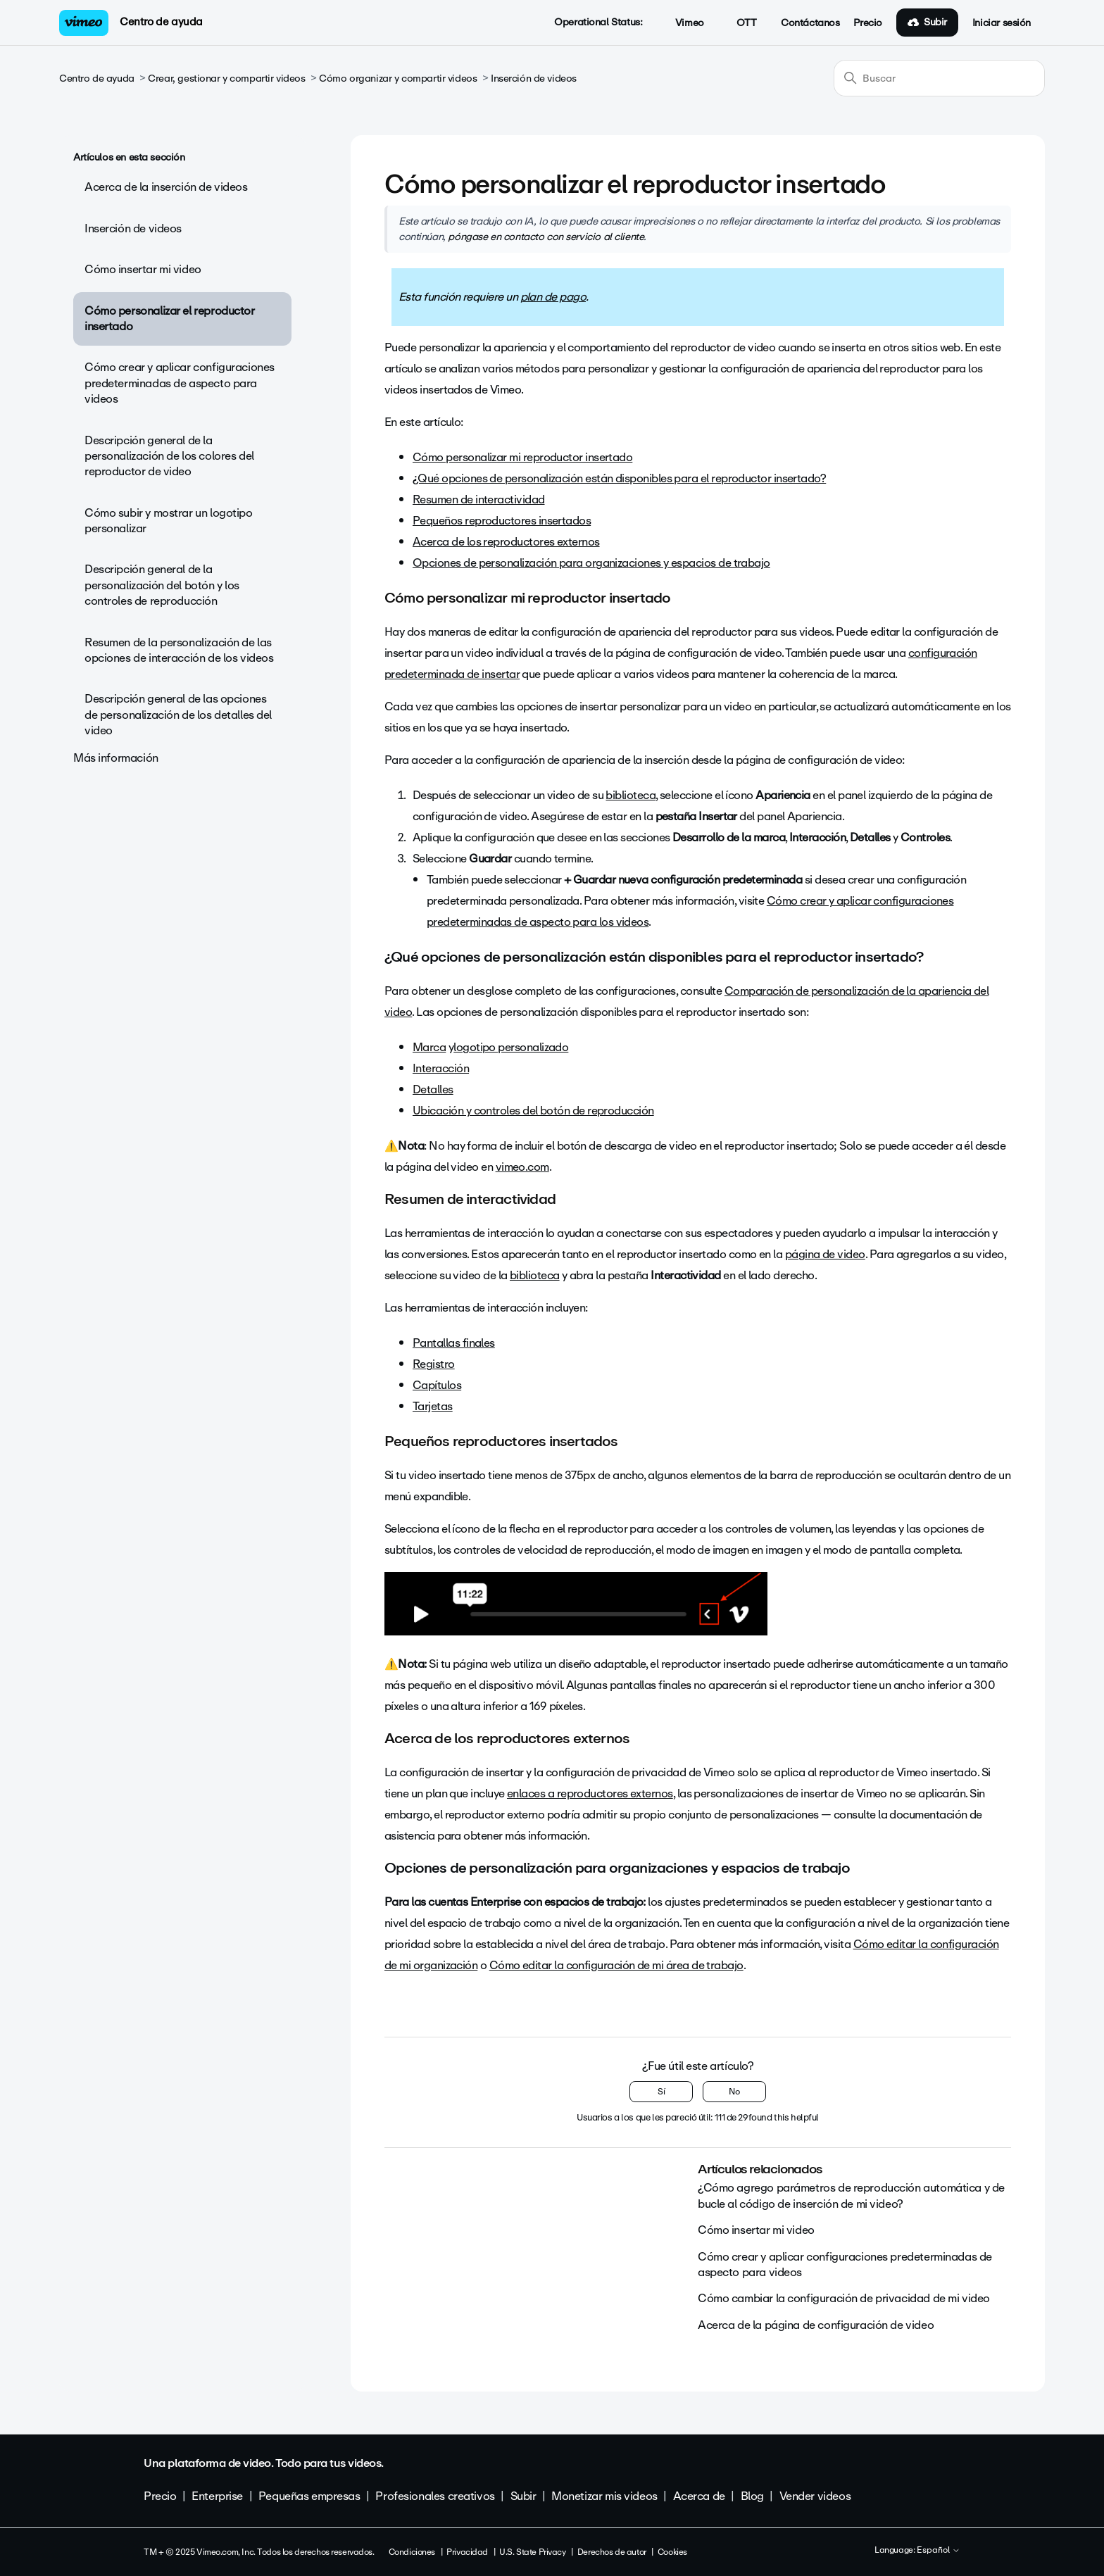 The image size is (1104, 2576). What do you see at coordinates (161, 22) in the screenshot?
I see `Centro de ayuda` at bounding box center [161, 22].